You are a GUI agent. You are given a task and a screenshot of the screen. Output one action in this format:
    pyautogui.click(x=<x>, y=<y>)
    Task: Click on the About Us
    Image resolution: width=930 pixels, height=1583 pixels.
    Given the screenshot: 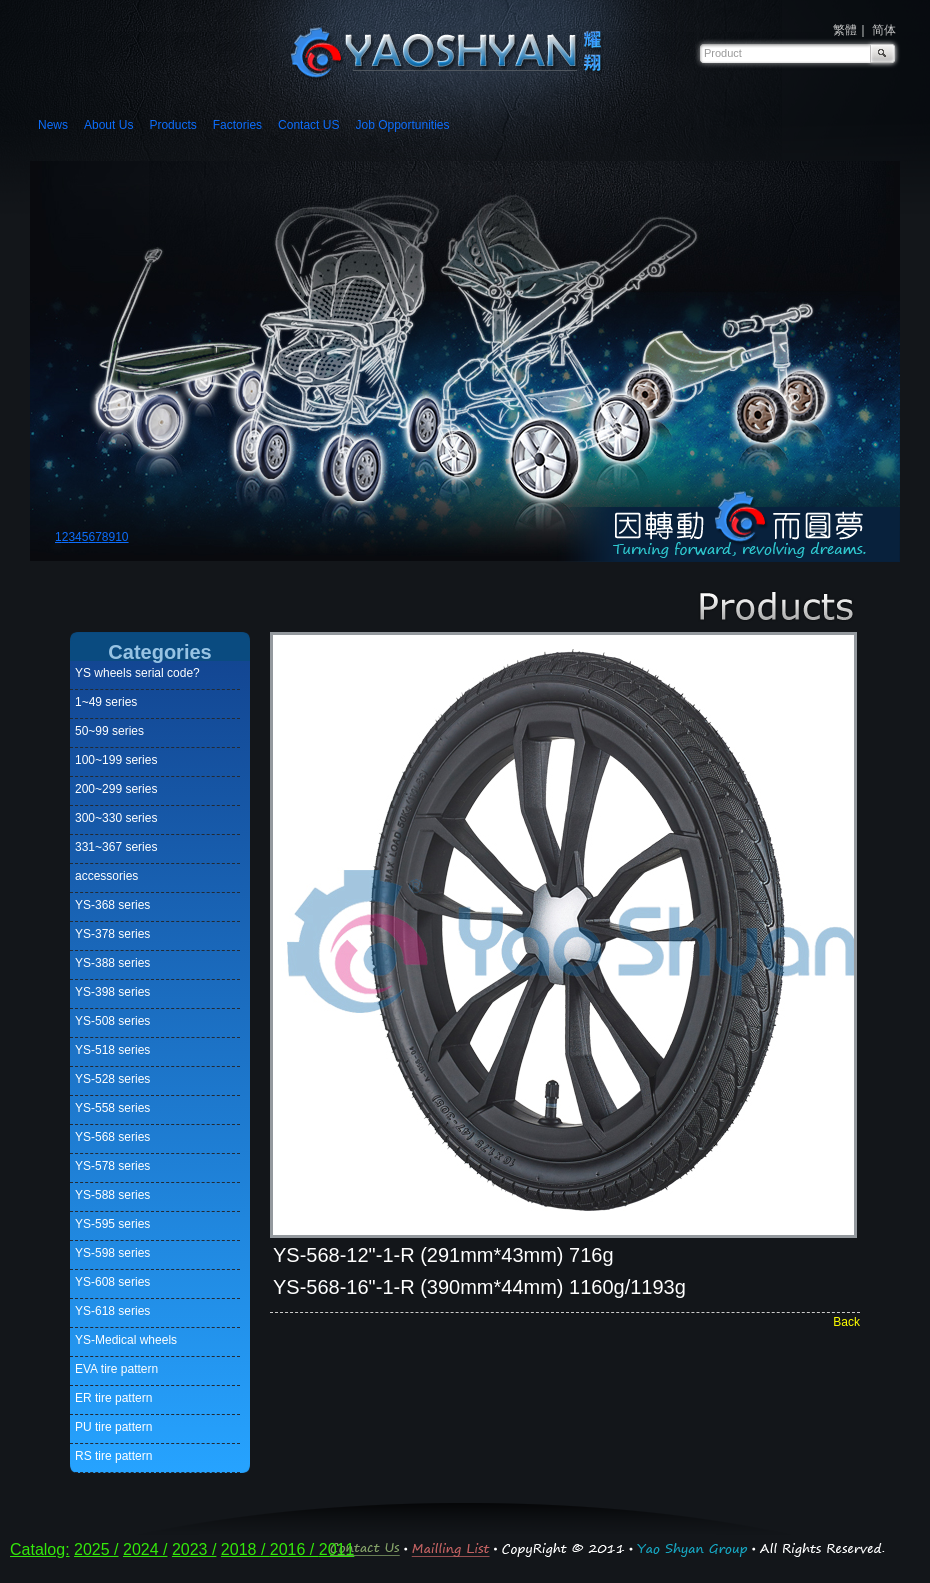 What is the action you would take?
    pyautogui.click(x=108, y=125)
    